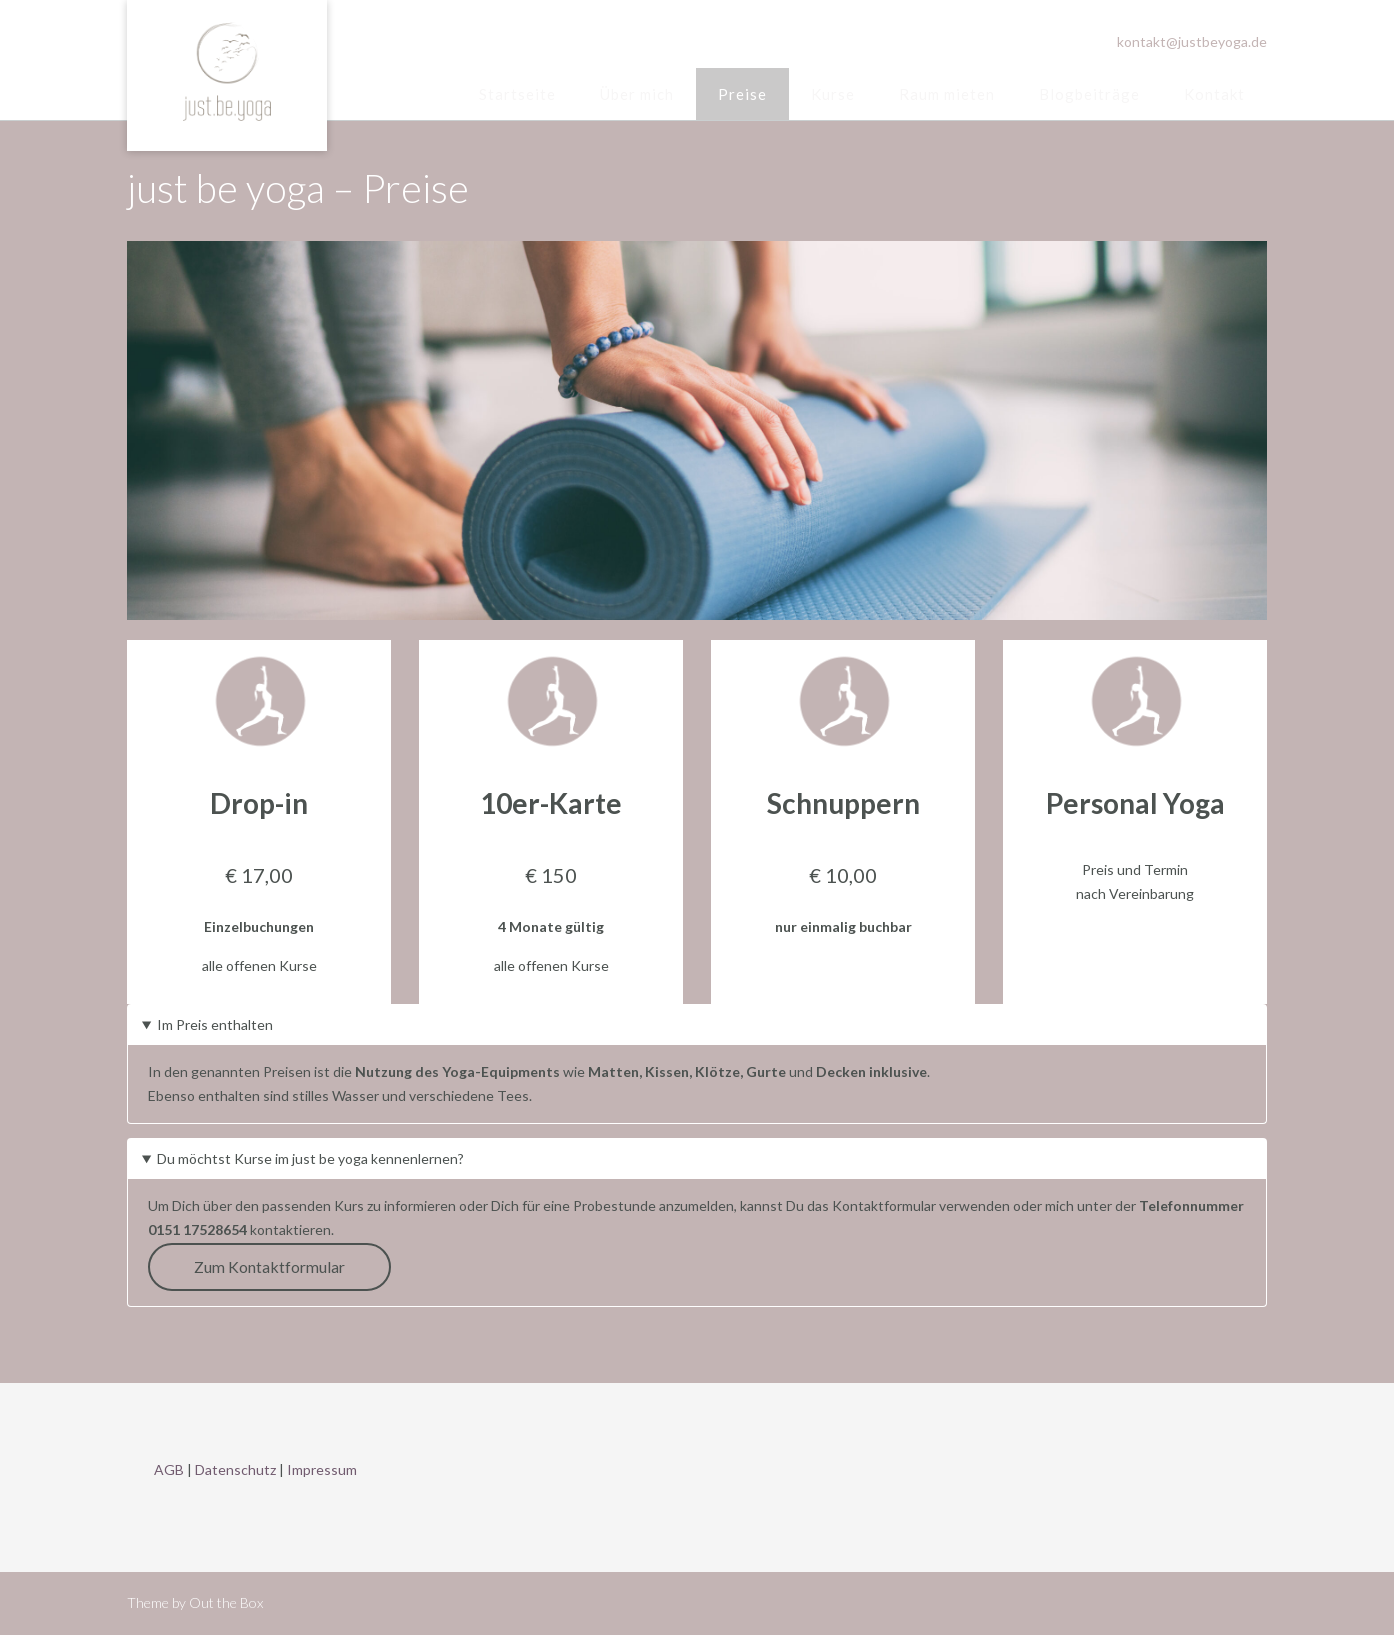 The width and height of the screenshot is (1394, 1635). I want to click on Startseite, so click(517, 94).